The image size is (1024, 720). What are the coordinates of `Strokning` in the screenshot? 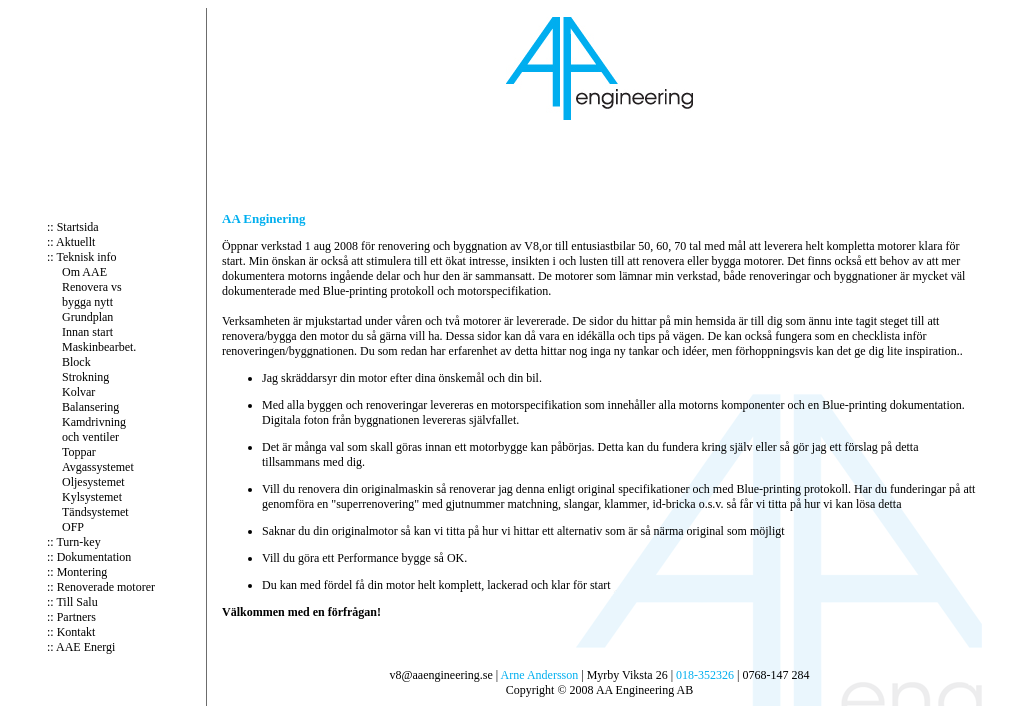 It's located at (85, 377).